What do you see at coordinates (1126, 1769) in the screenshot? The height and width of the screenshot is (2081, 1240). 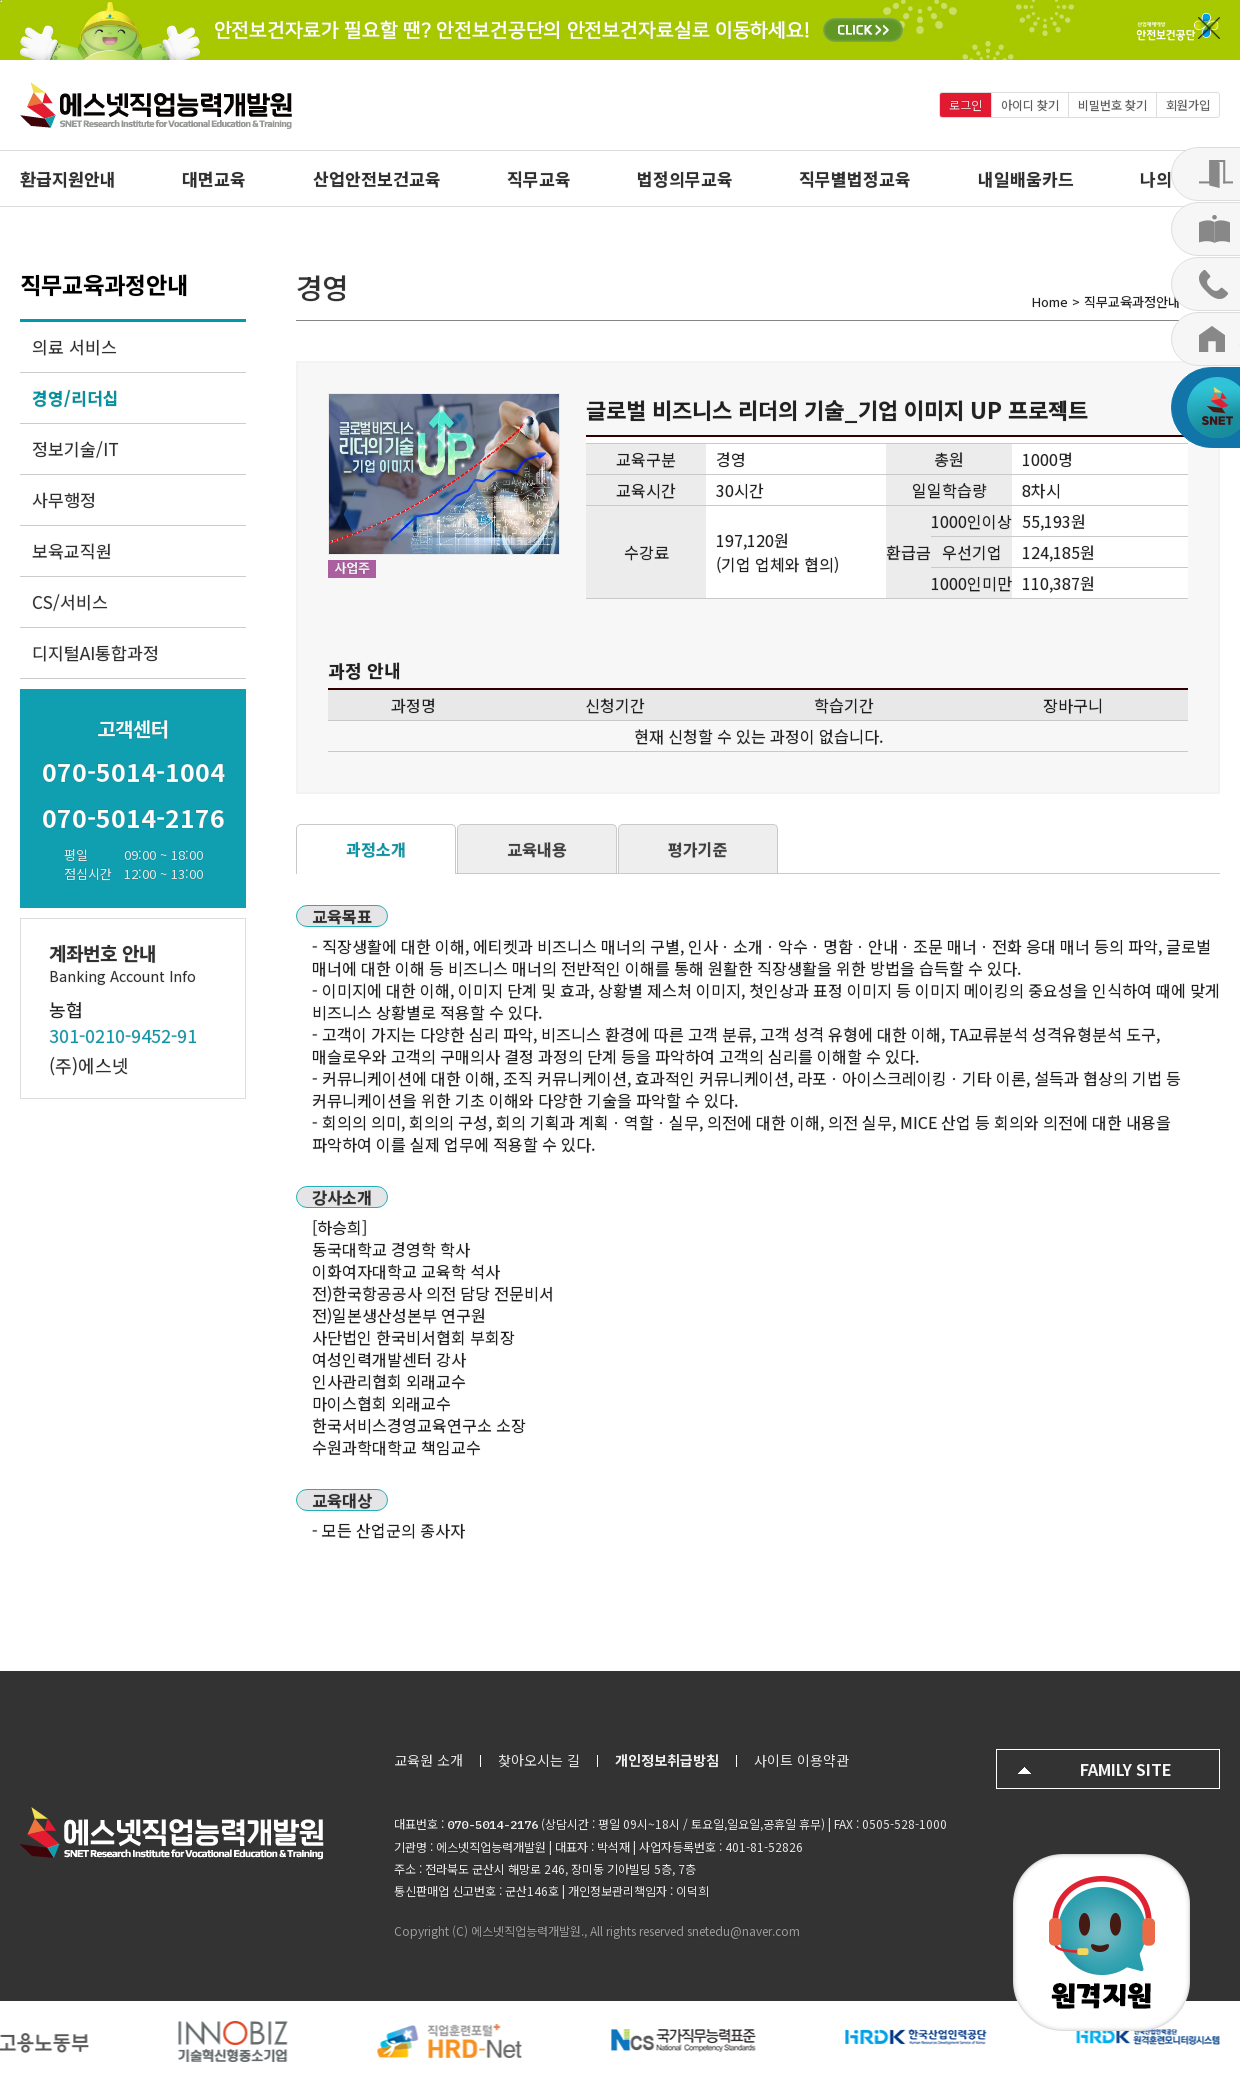 I see `FAMILY SITE` at bounding box center [1126, 1769].